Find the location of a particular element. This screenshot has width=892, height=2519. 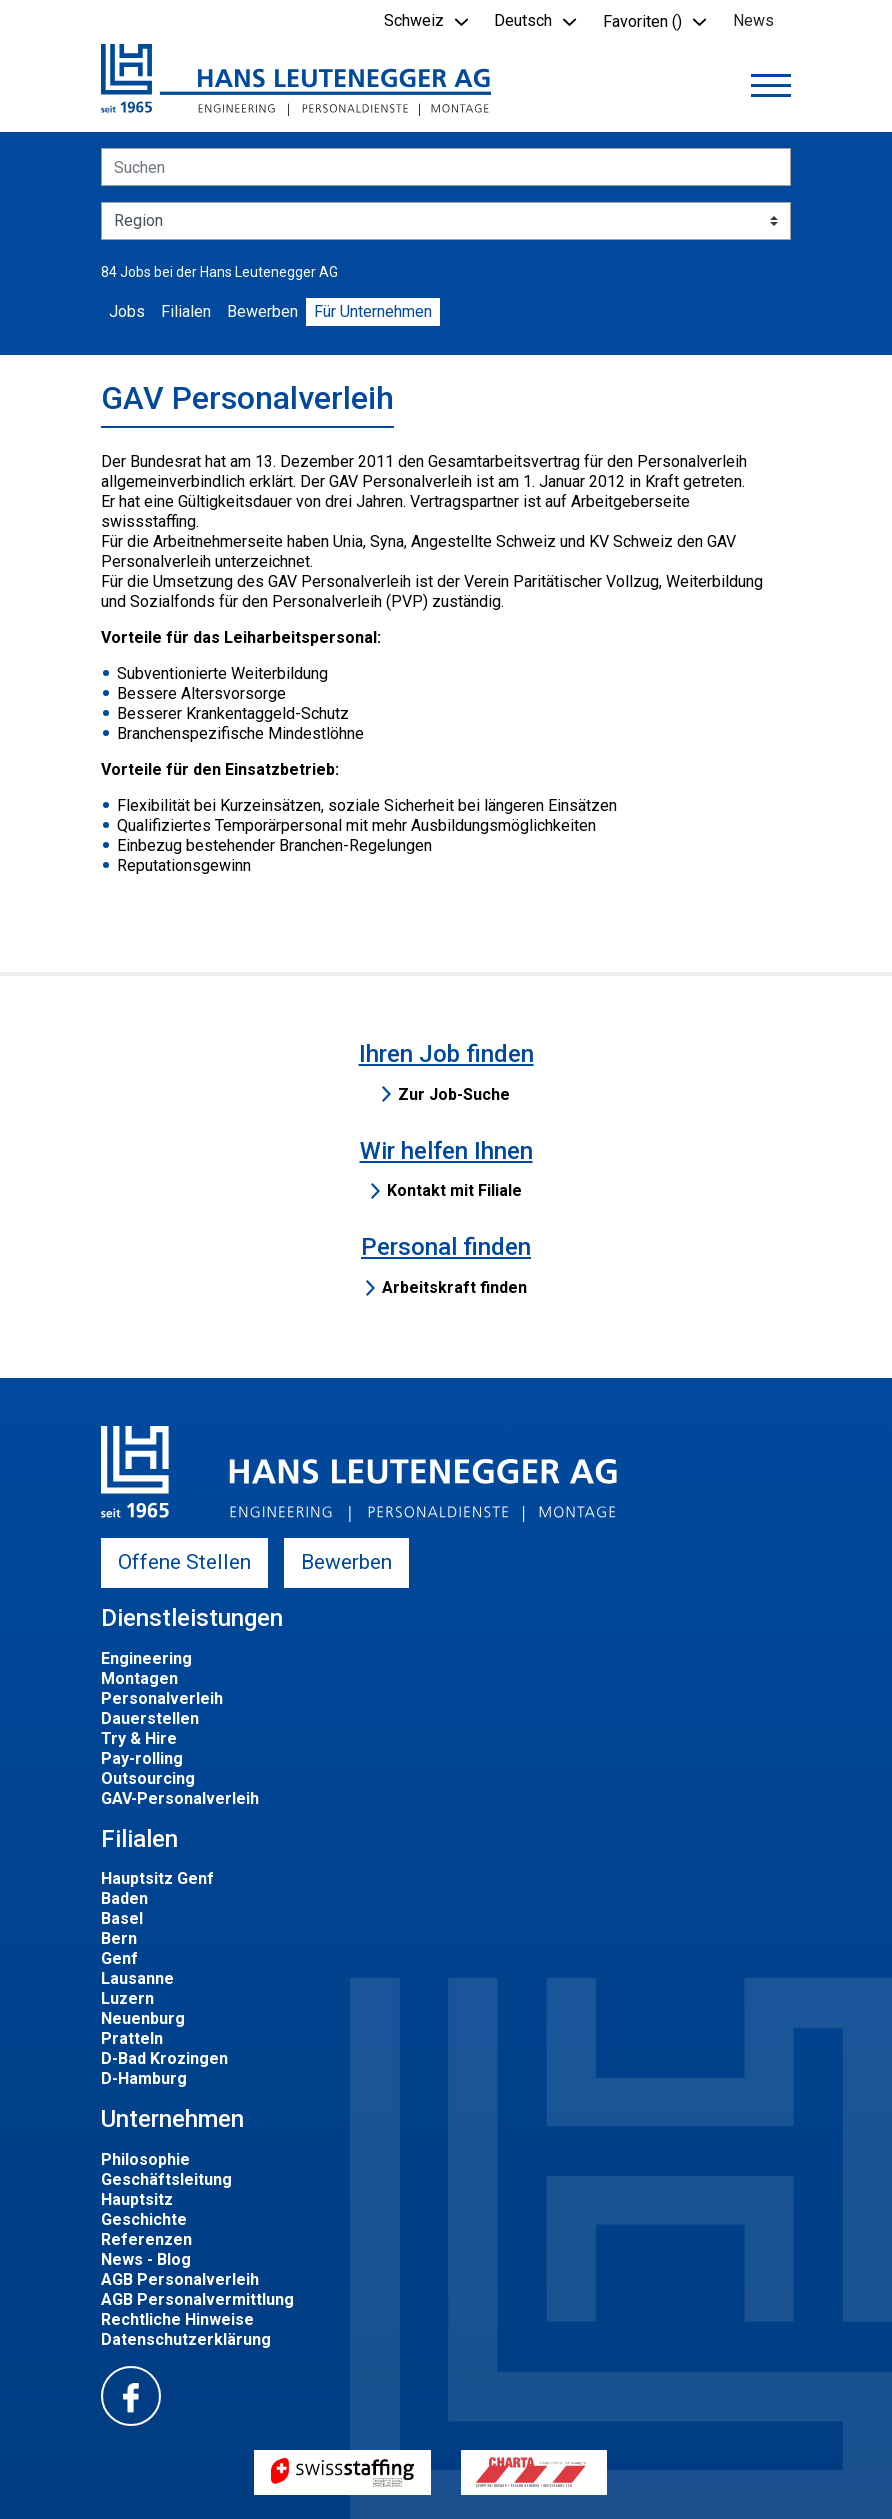

Lausanne is located at coordinates (137, 1978).